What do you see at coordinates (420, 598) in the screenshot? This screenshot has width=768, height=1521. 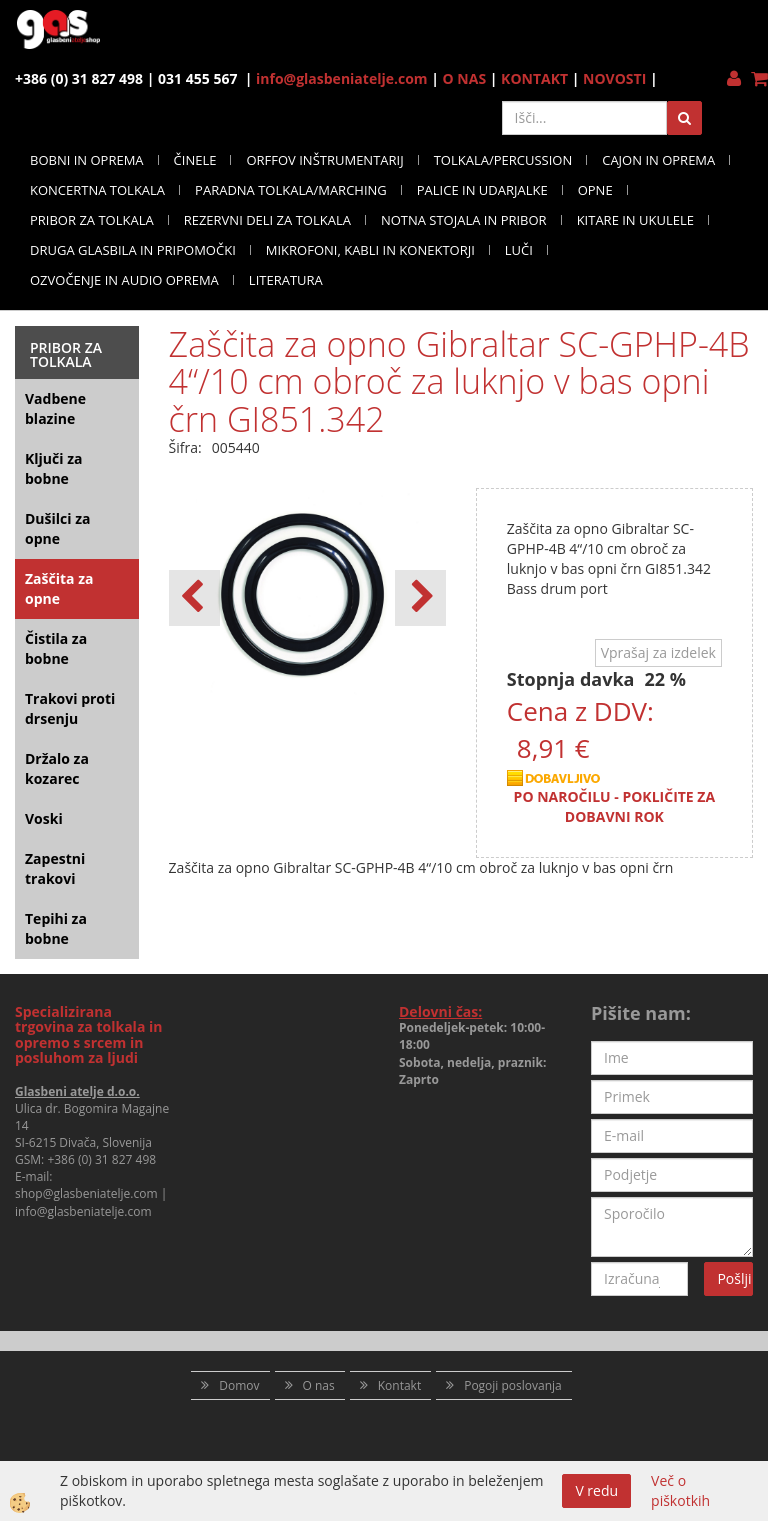 I see `[button]` at bounding box center [420, 598].